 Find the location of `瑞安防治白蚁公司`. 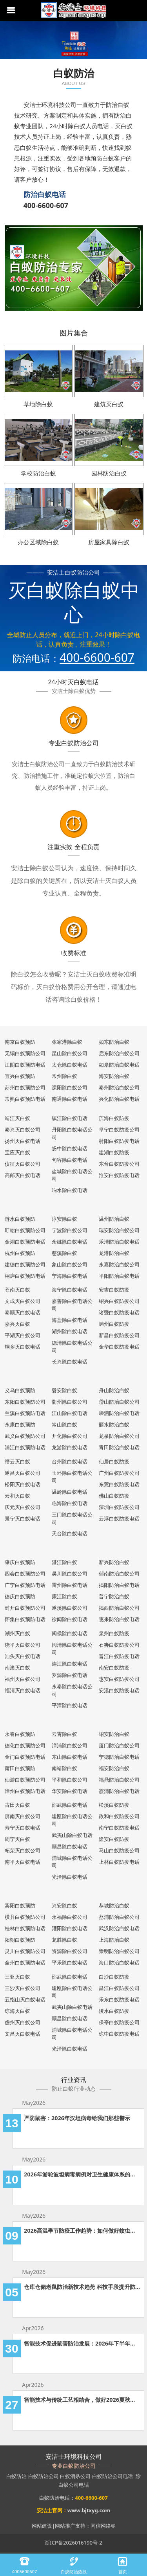

瑞安防治白蚁公司 is located at coordinates (119, 1230).